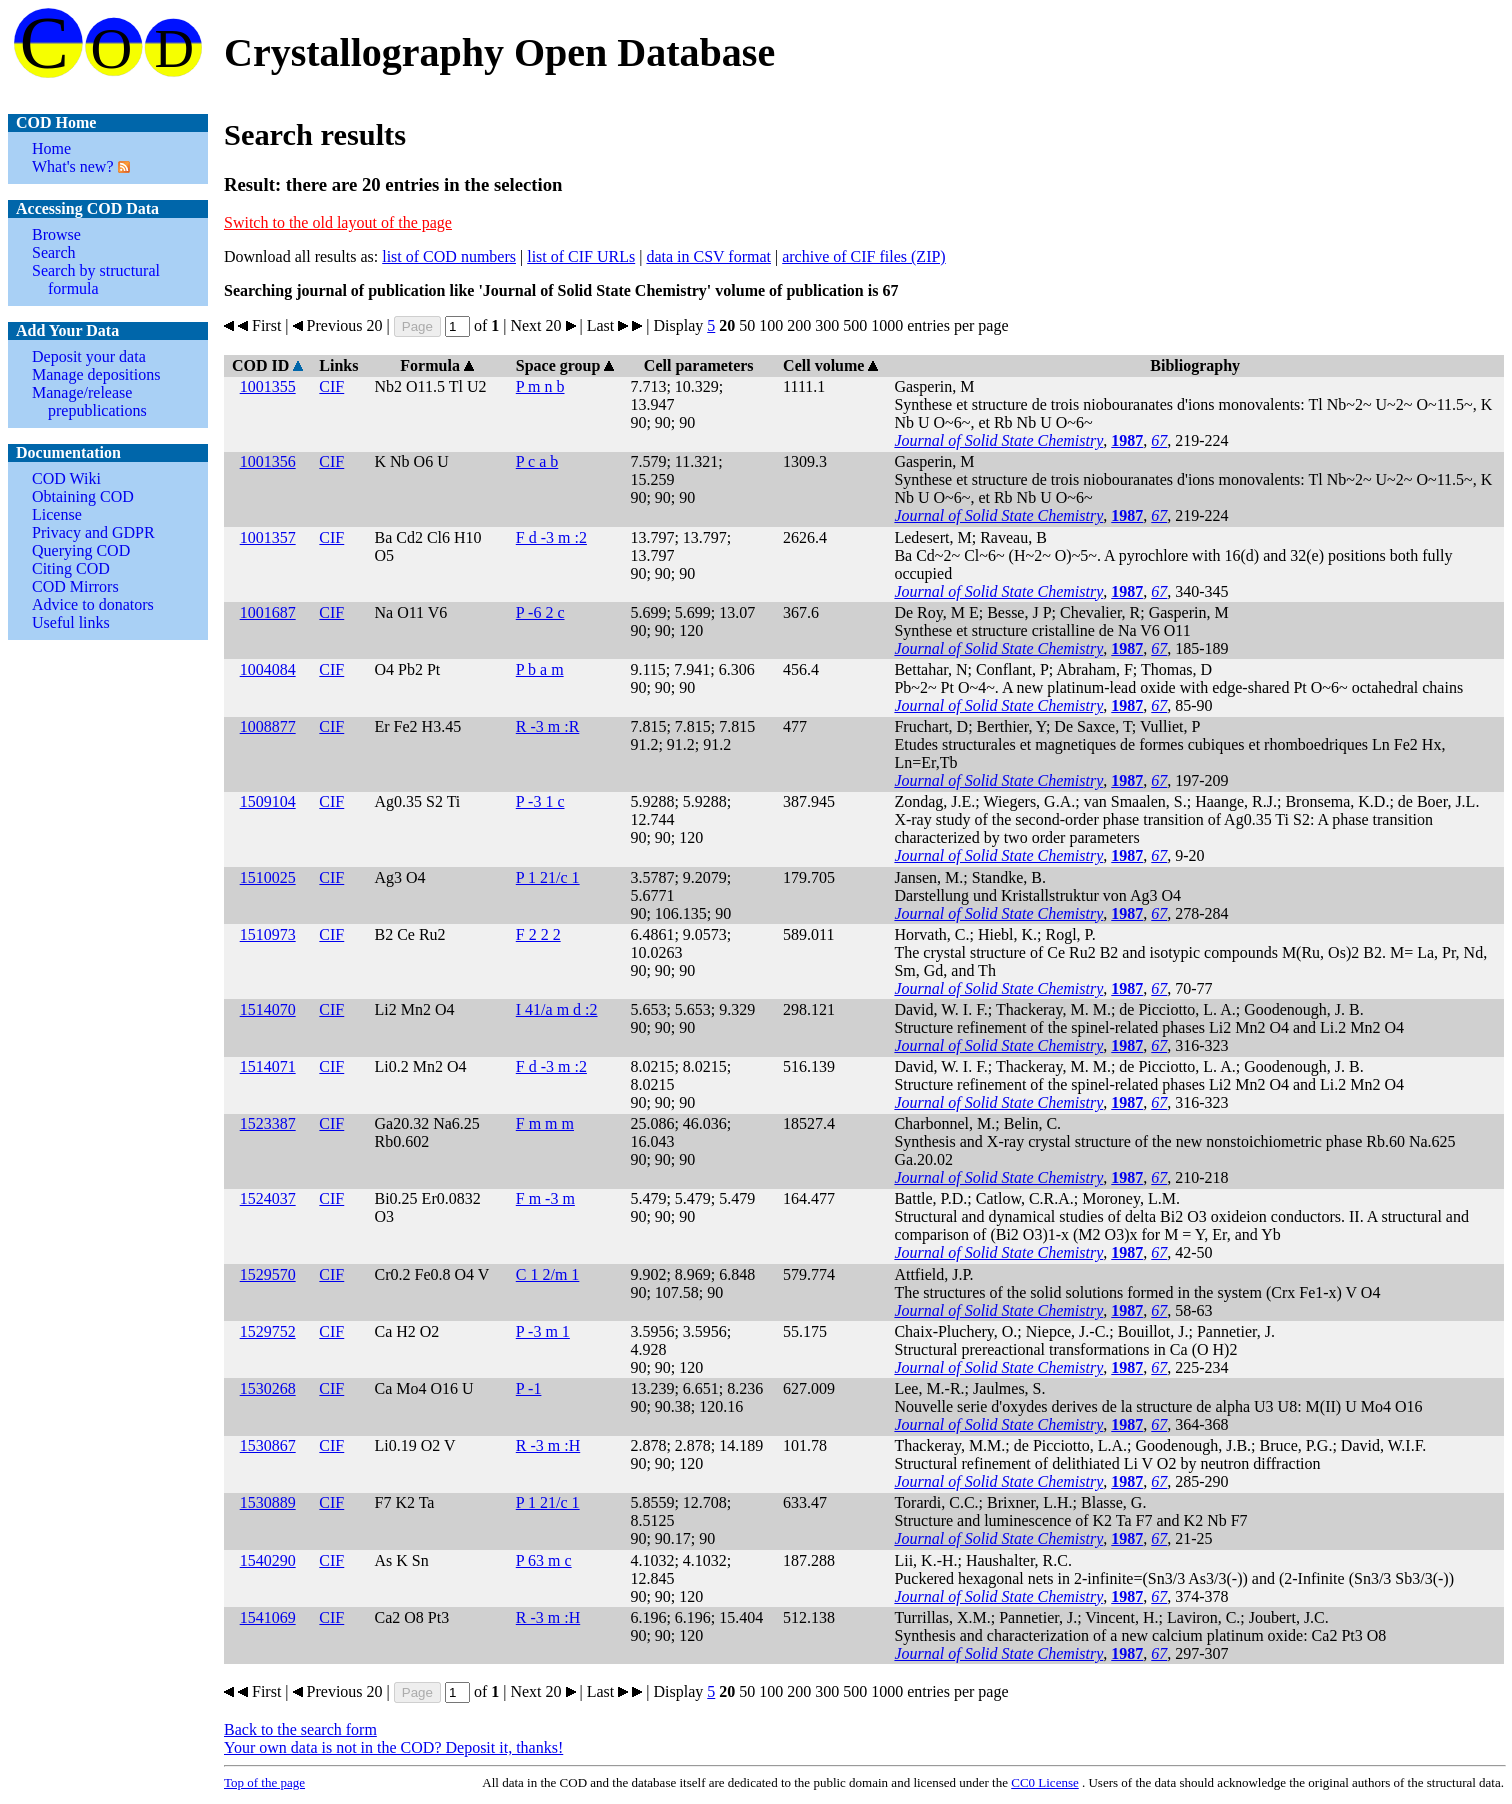 This screenshot has height=1804, width=1512. I want to click on Browse, so click(56, 234).